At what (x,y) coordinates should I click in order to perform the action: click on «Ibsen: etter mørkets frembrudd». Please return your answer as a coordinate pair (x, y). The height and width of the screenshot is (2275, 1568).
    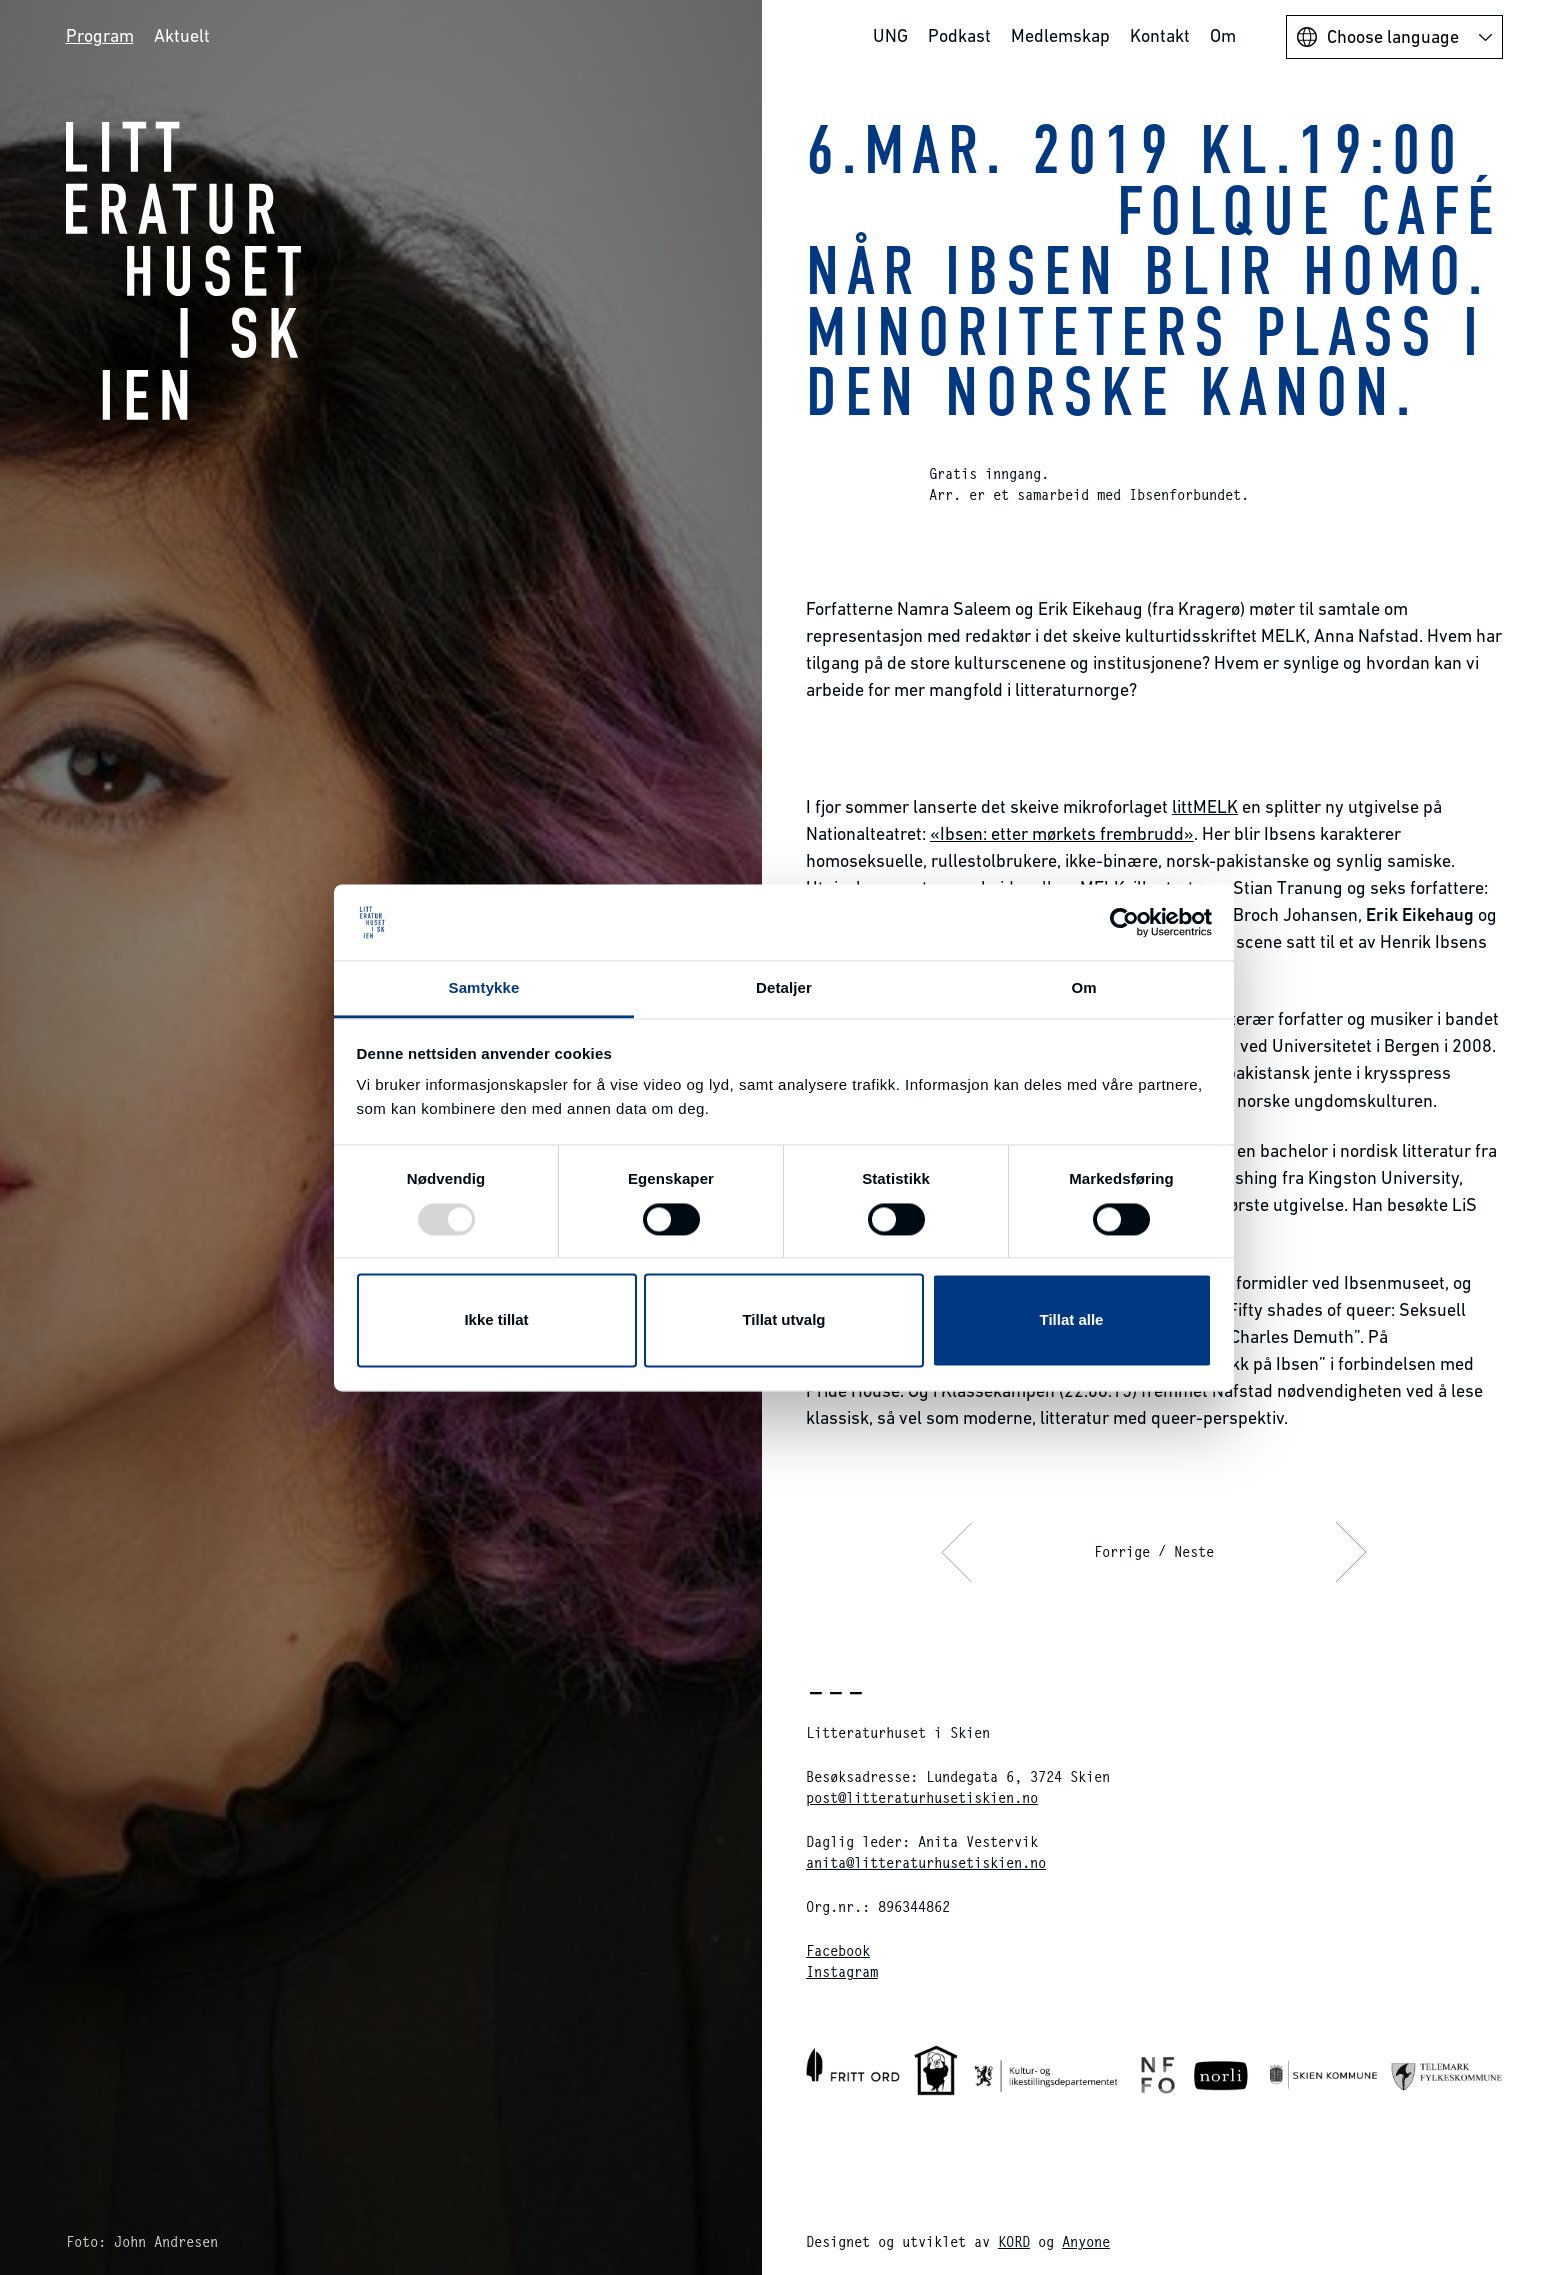
    Looking at the image, I should click on (1062, 833).